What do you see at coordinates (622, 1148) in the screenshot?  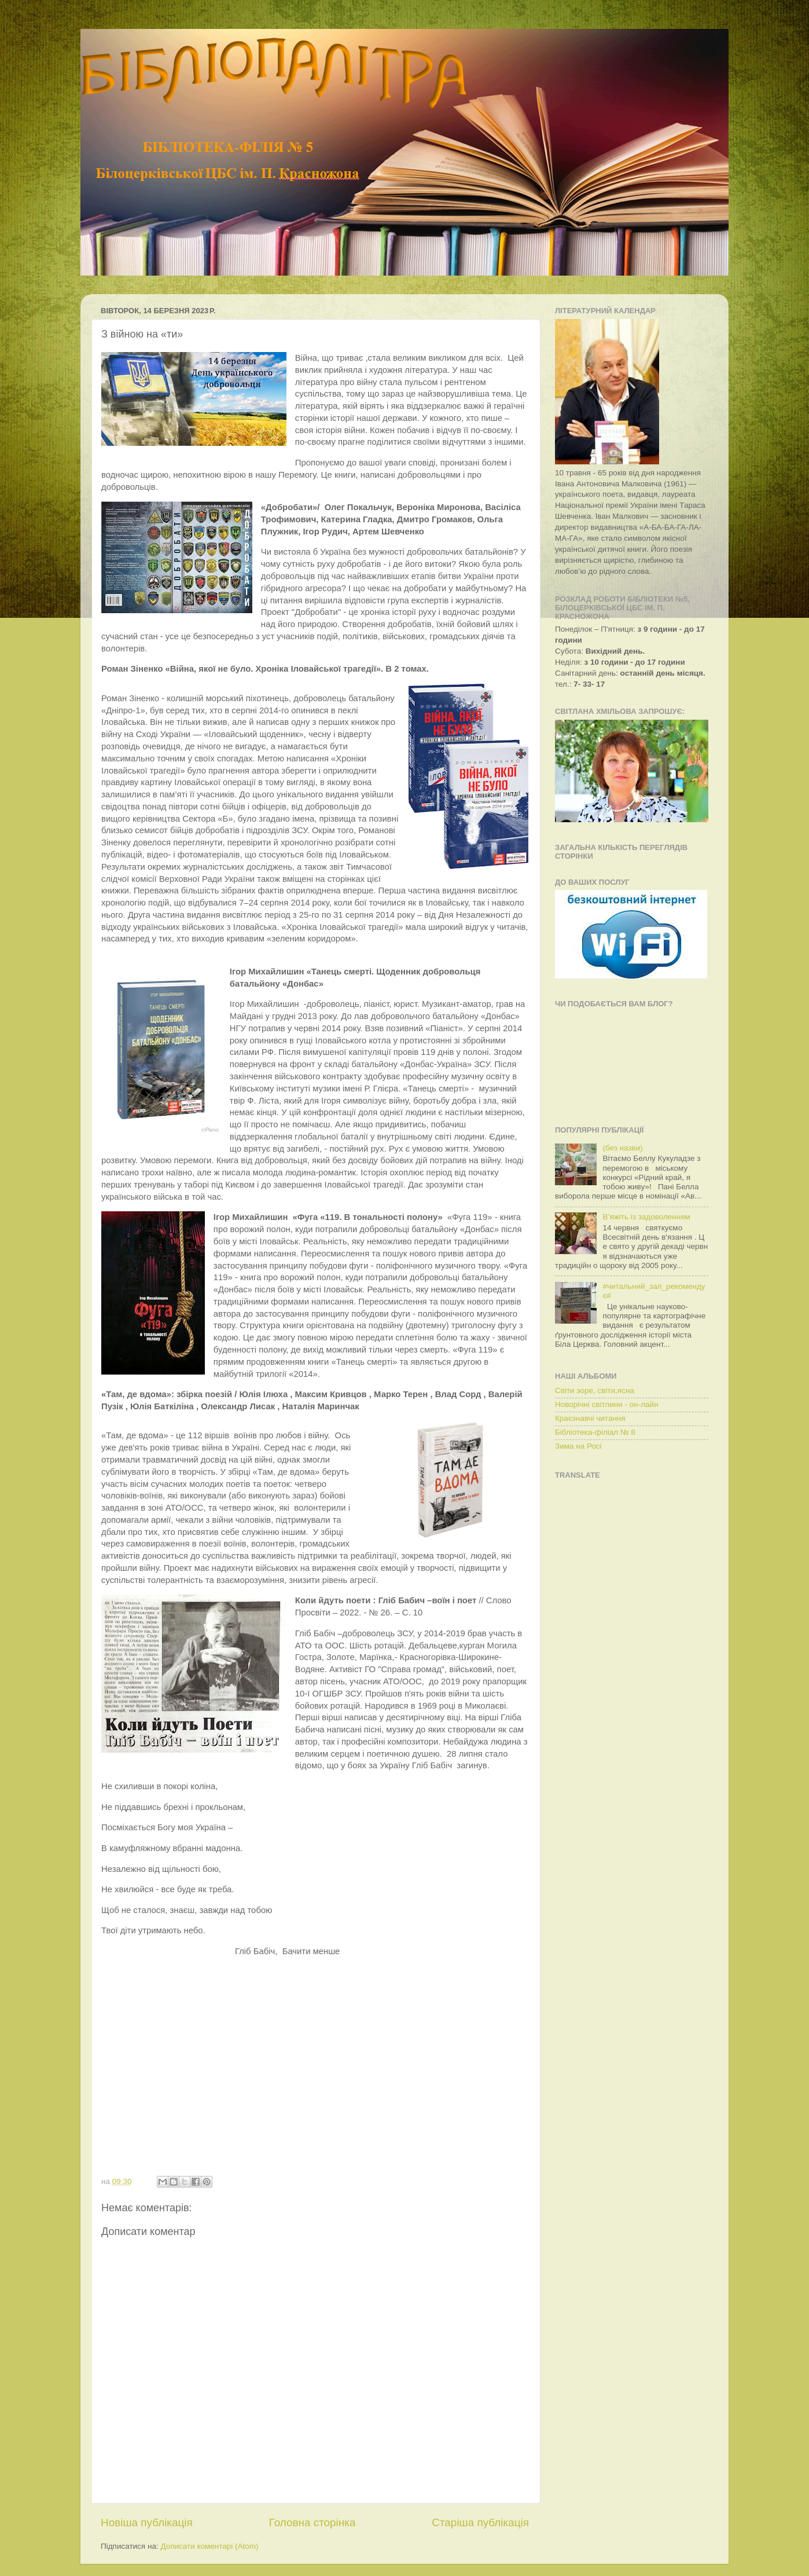 I see `(без назви)` at bounding box center [622, 1148].